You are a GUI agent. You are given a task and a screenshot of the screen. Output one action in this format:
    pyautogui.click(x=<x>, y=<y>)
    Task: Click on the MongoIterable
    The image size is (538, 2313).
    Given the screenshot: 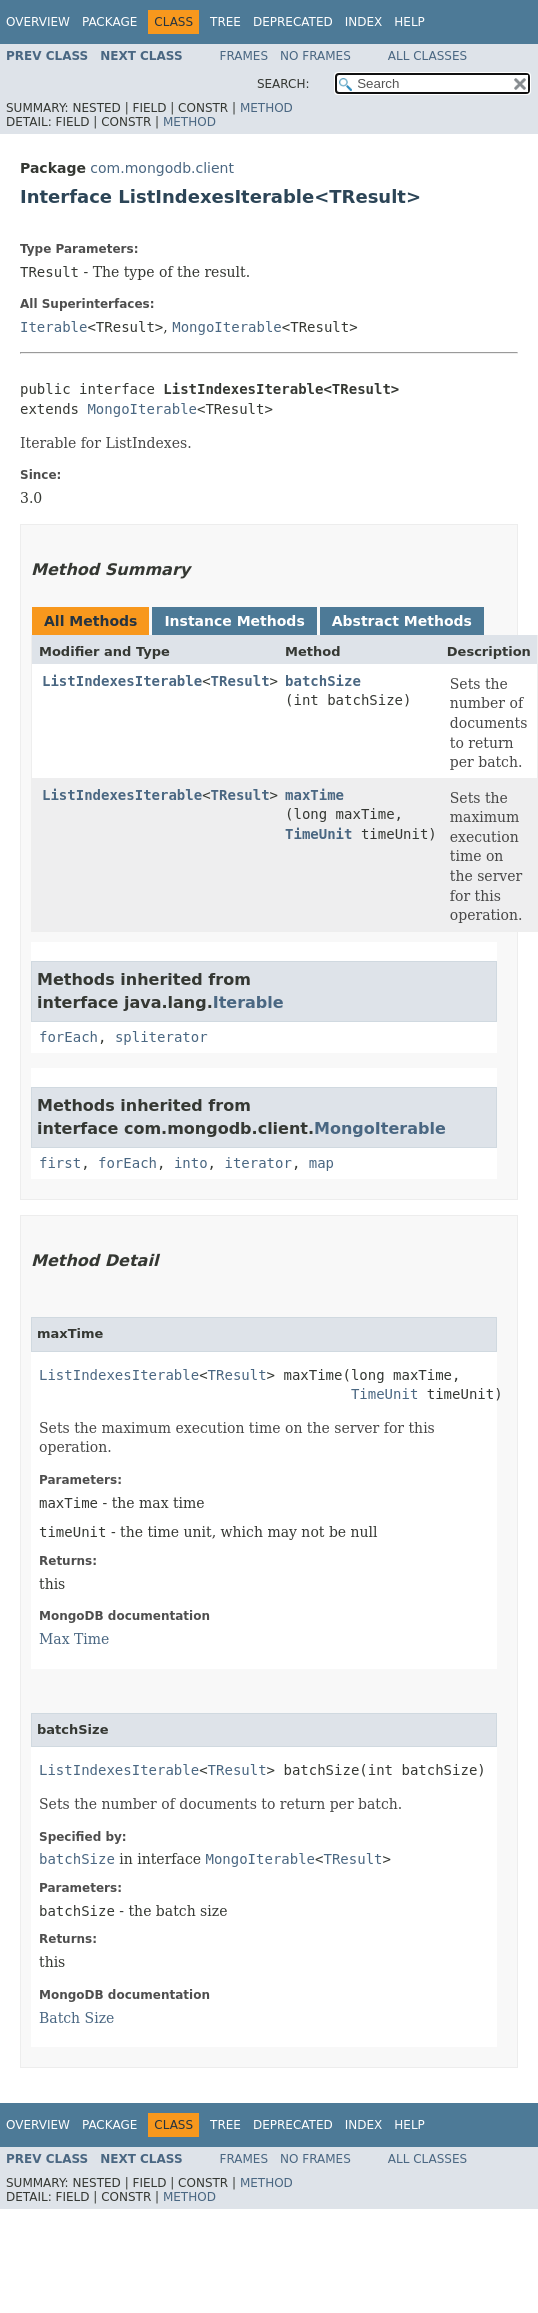 What is the action you would take?
    pyautogui.click(x=227, y=327)
    